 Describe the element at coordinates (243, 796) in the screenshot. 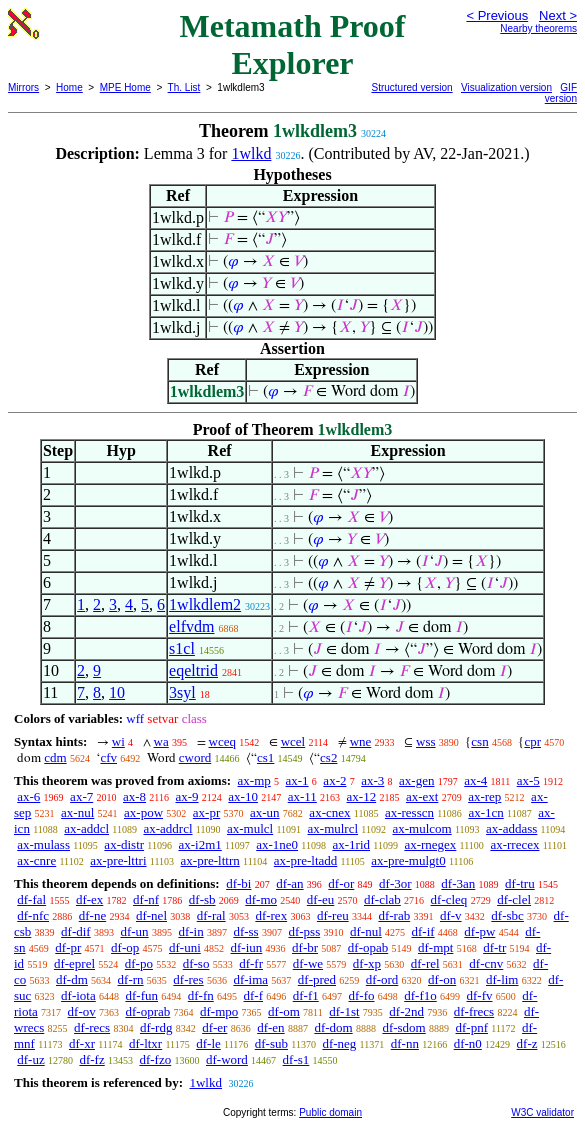

I see `ax-10` at that location.